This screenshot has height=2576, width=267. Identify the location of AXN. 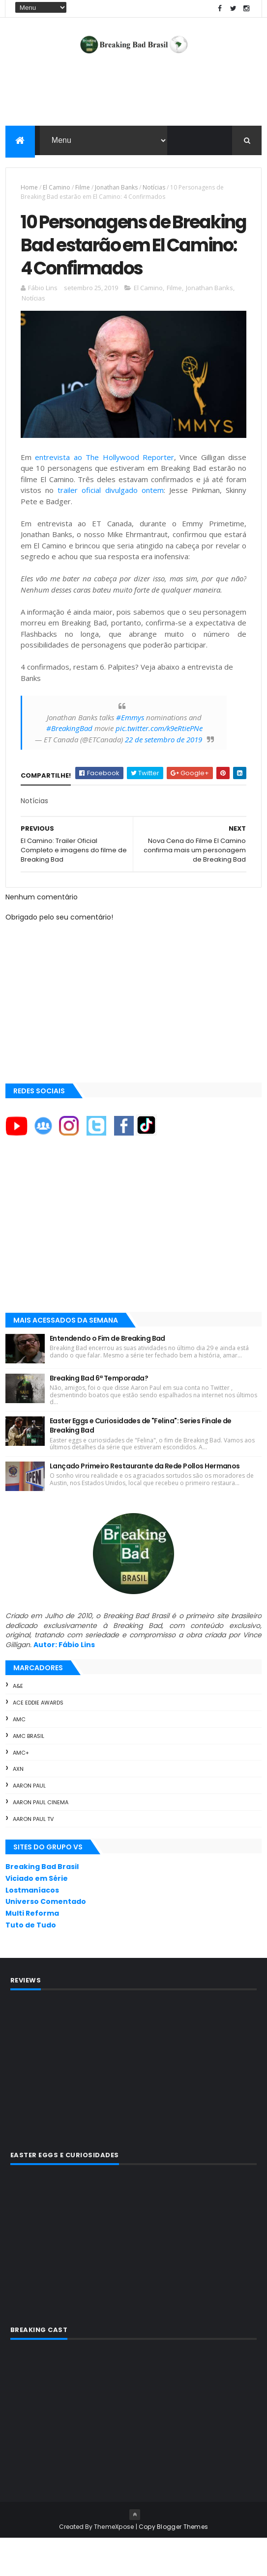
(18, 1807).